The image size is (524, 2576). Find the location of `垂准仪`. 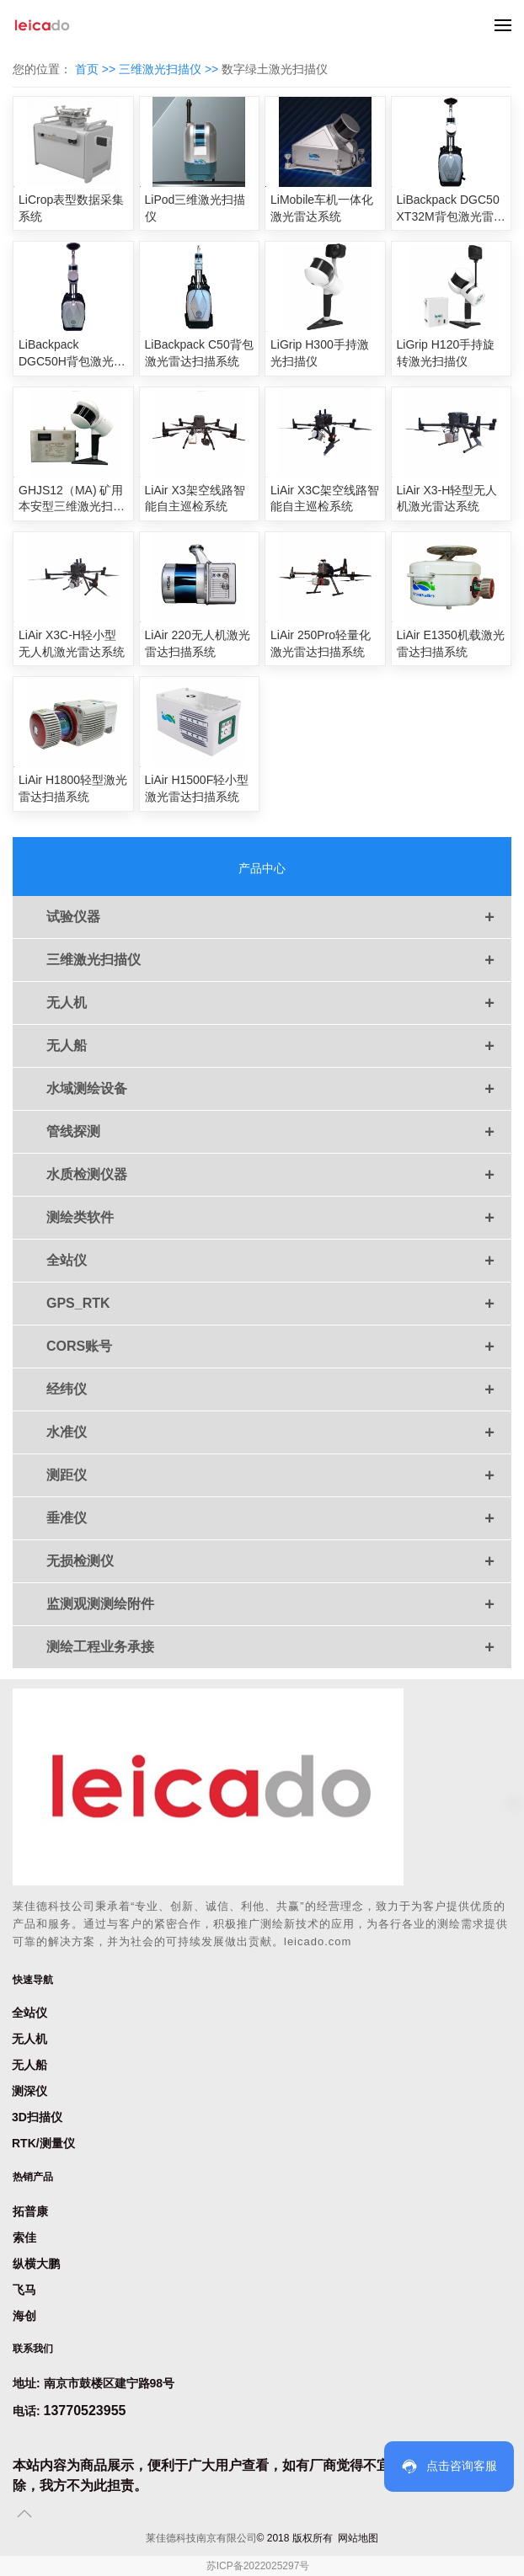

垂准仪 is located at coordinates (278, 1518).